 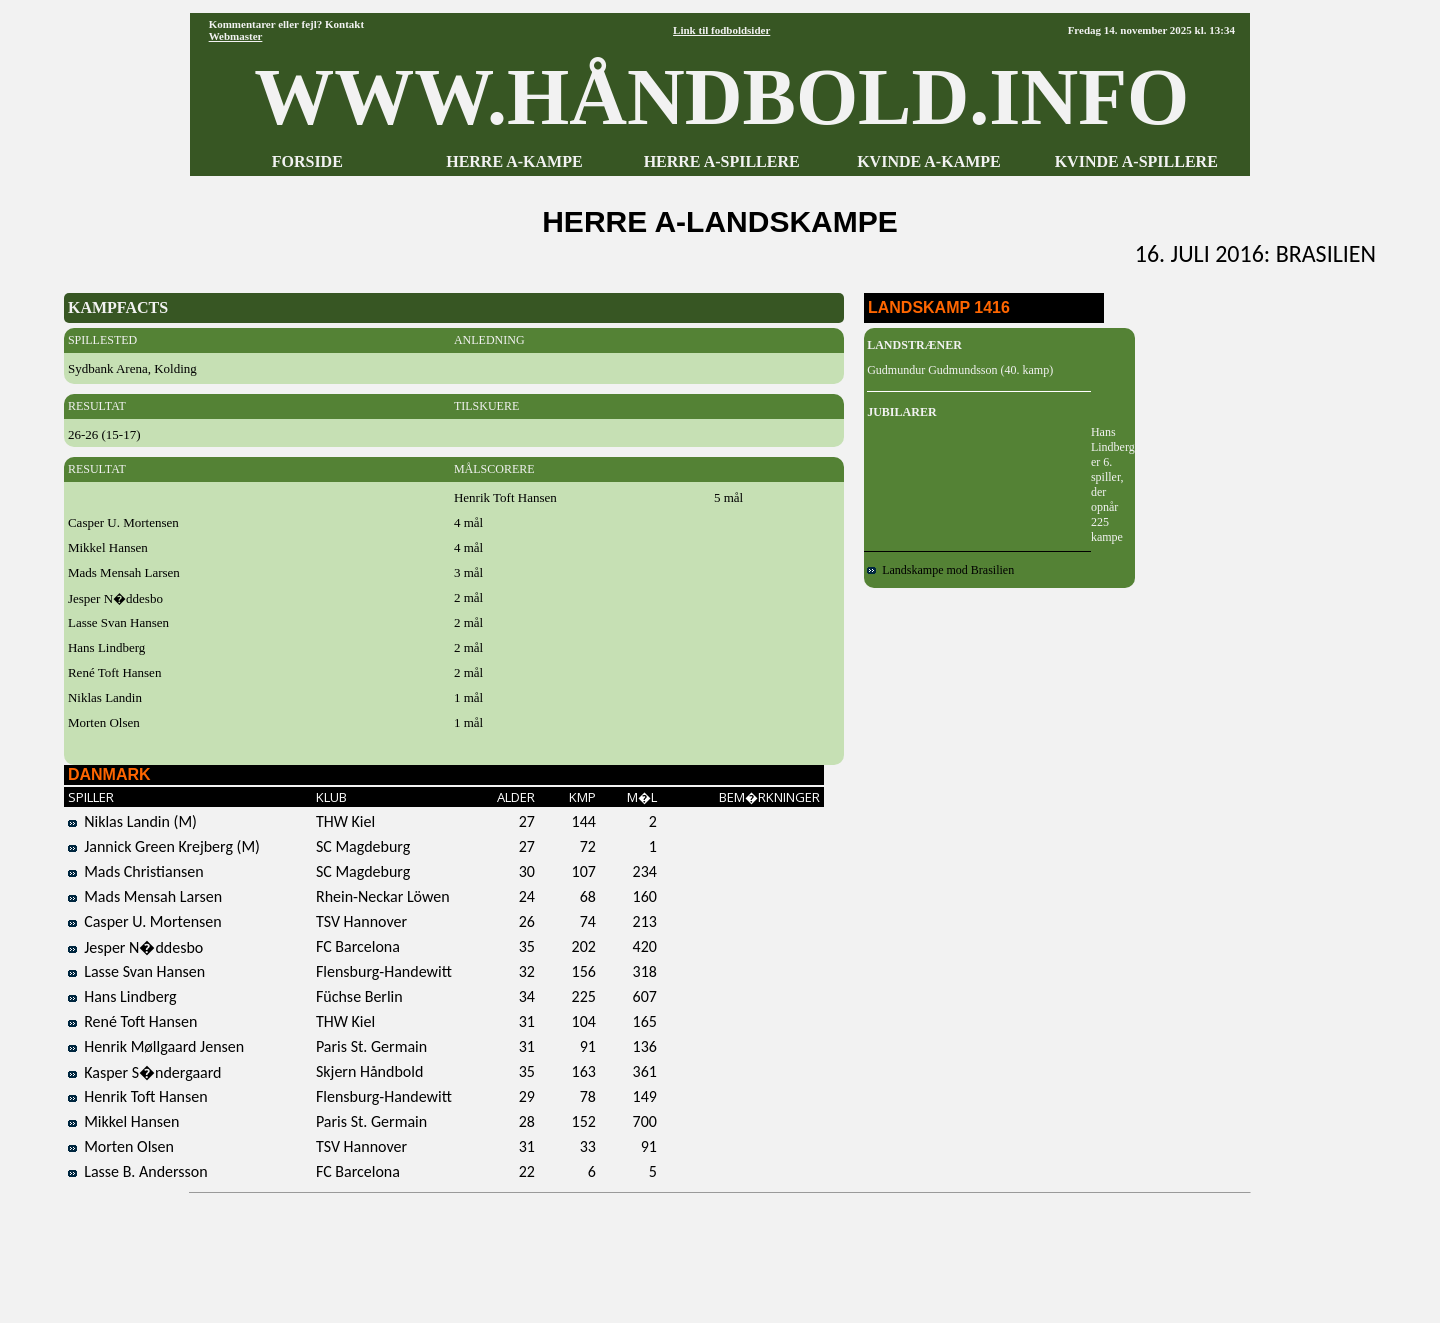 What do you see at coordinates (124, 1121) in the screenshot?
I see `Mikkel Hansen` at bounding box center [124, 1121].